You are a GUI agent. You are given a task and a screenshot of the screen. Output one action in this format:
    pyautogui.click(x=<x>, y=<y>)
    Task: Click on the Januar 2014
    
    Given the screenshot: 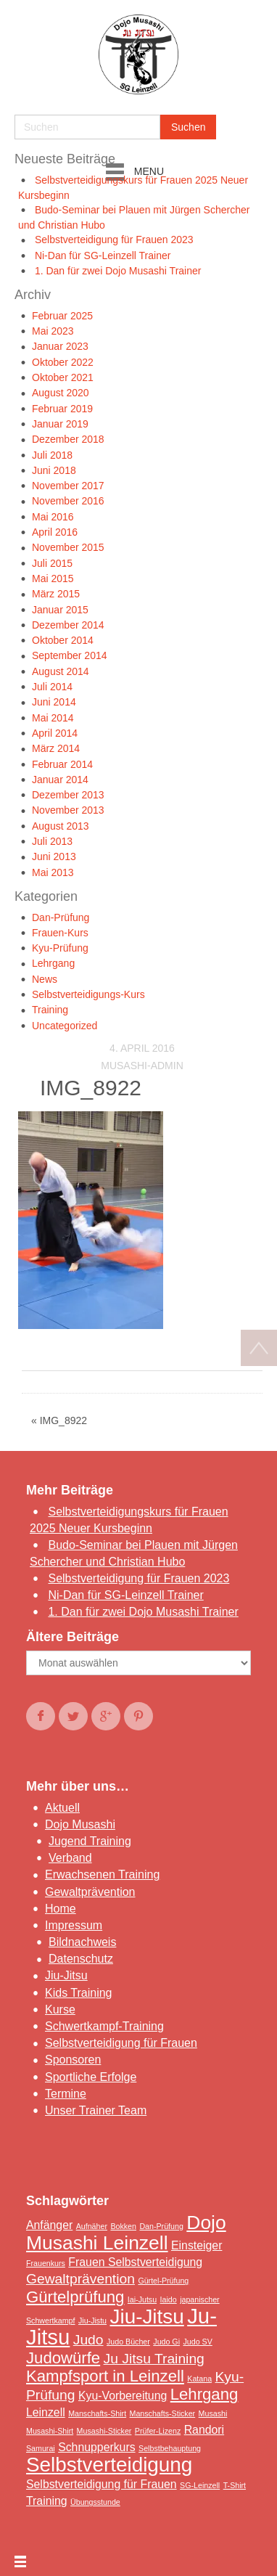 What is the action you would take?
    pyautogui.click(x=60, y=779)
    